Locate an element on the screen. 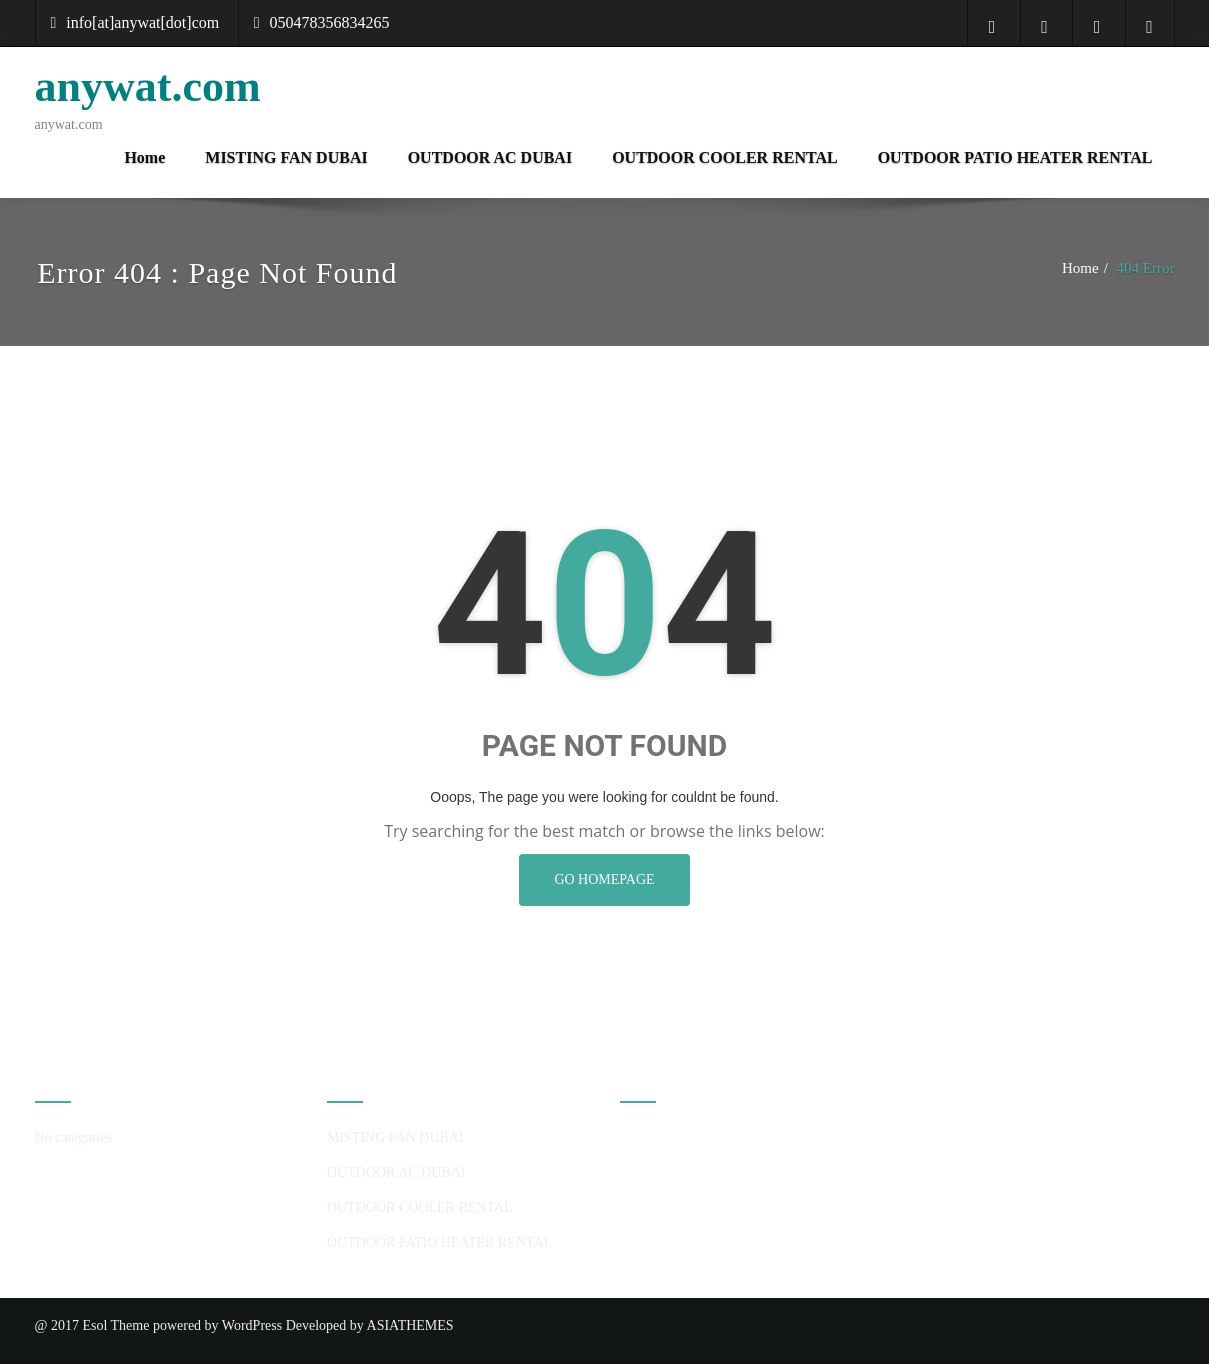 The image size is (1209, 1364). MISTING FAN DUBAI is located at coordinates (286, 157).